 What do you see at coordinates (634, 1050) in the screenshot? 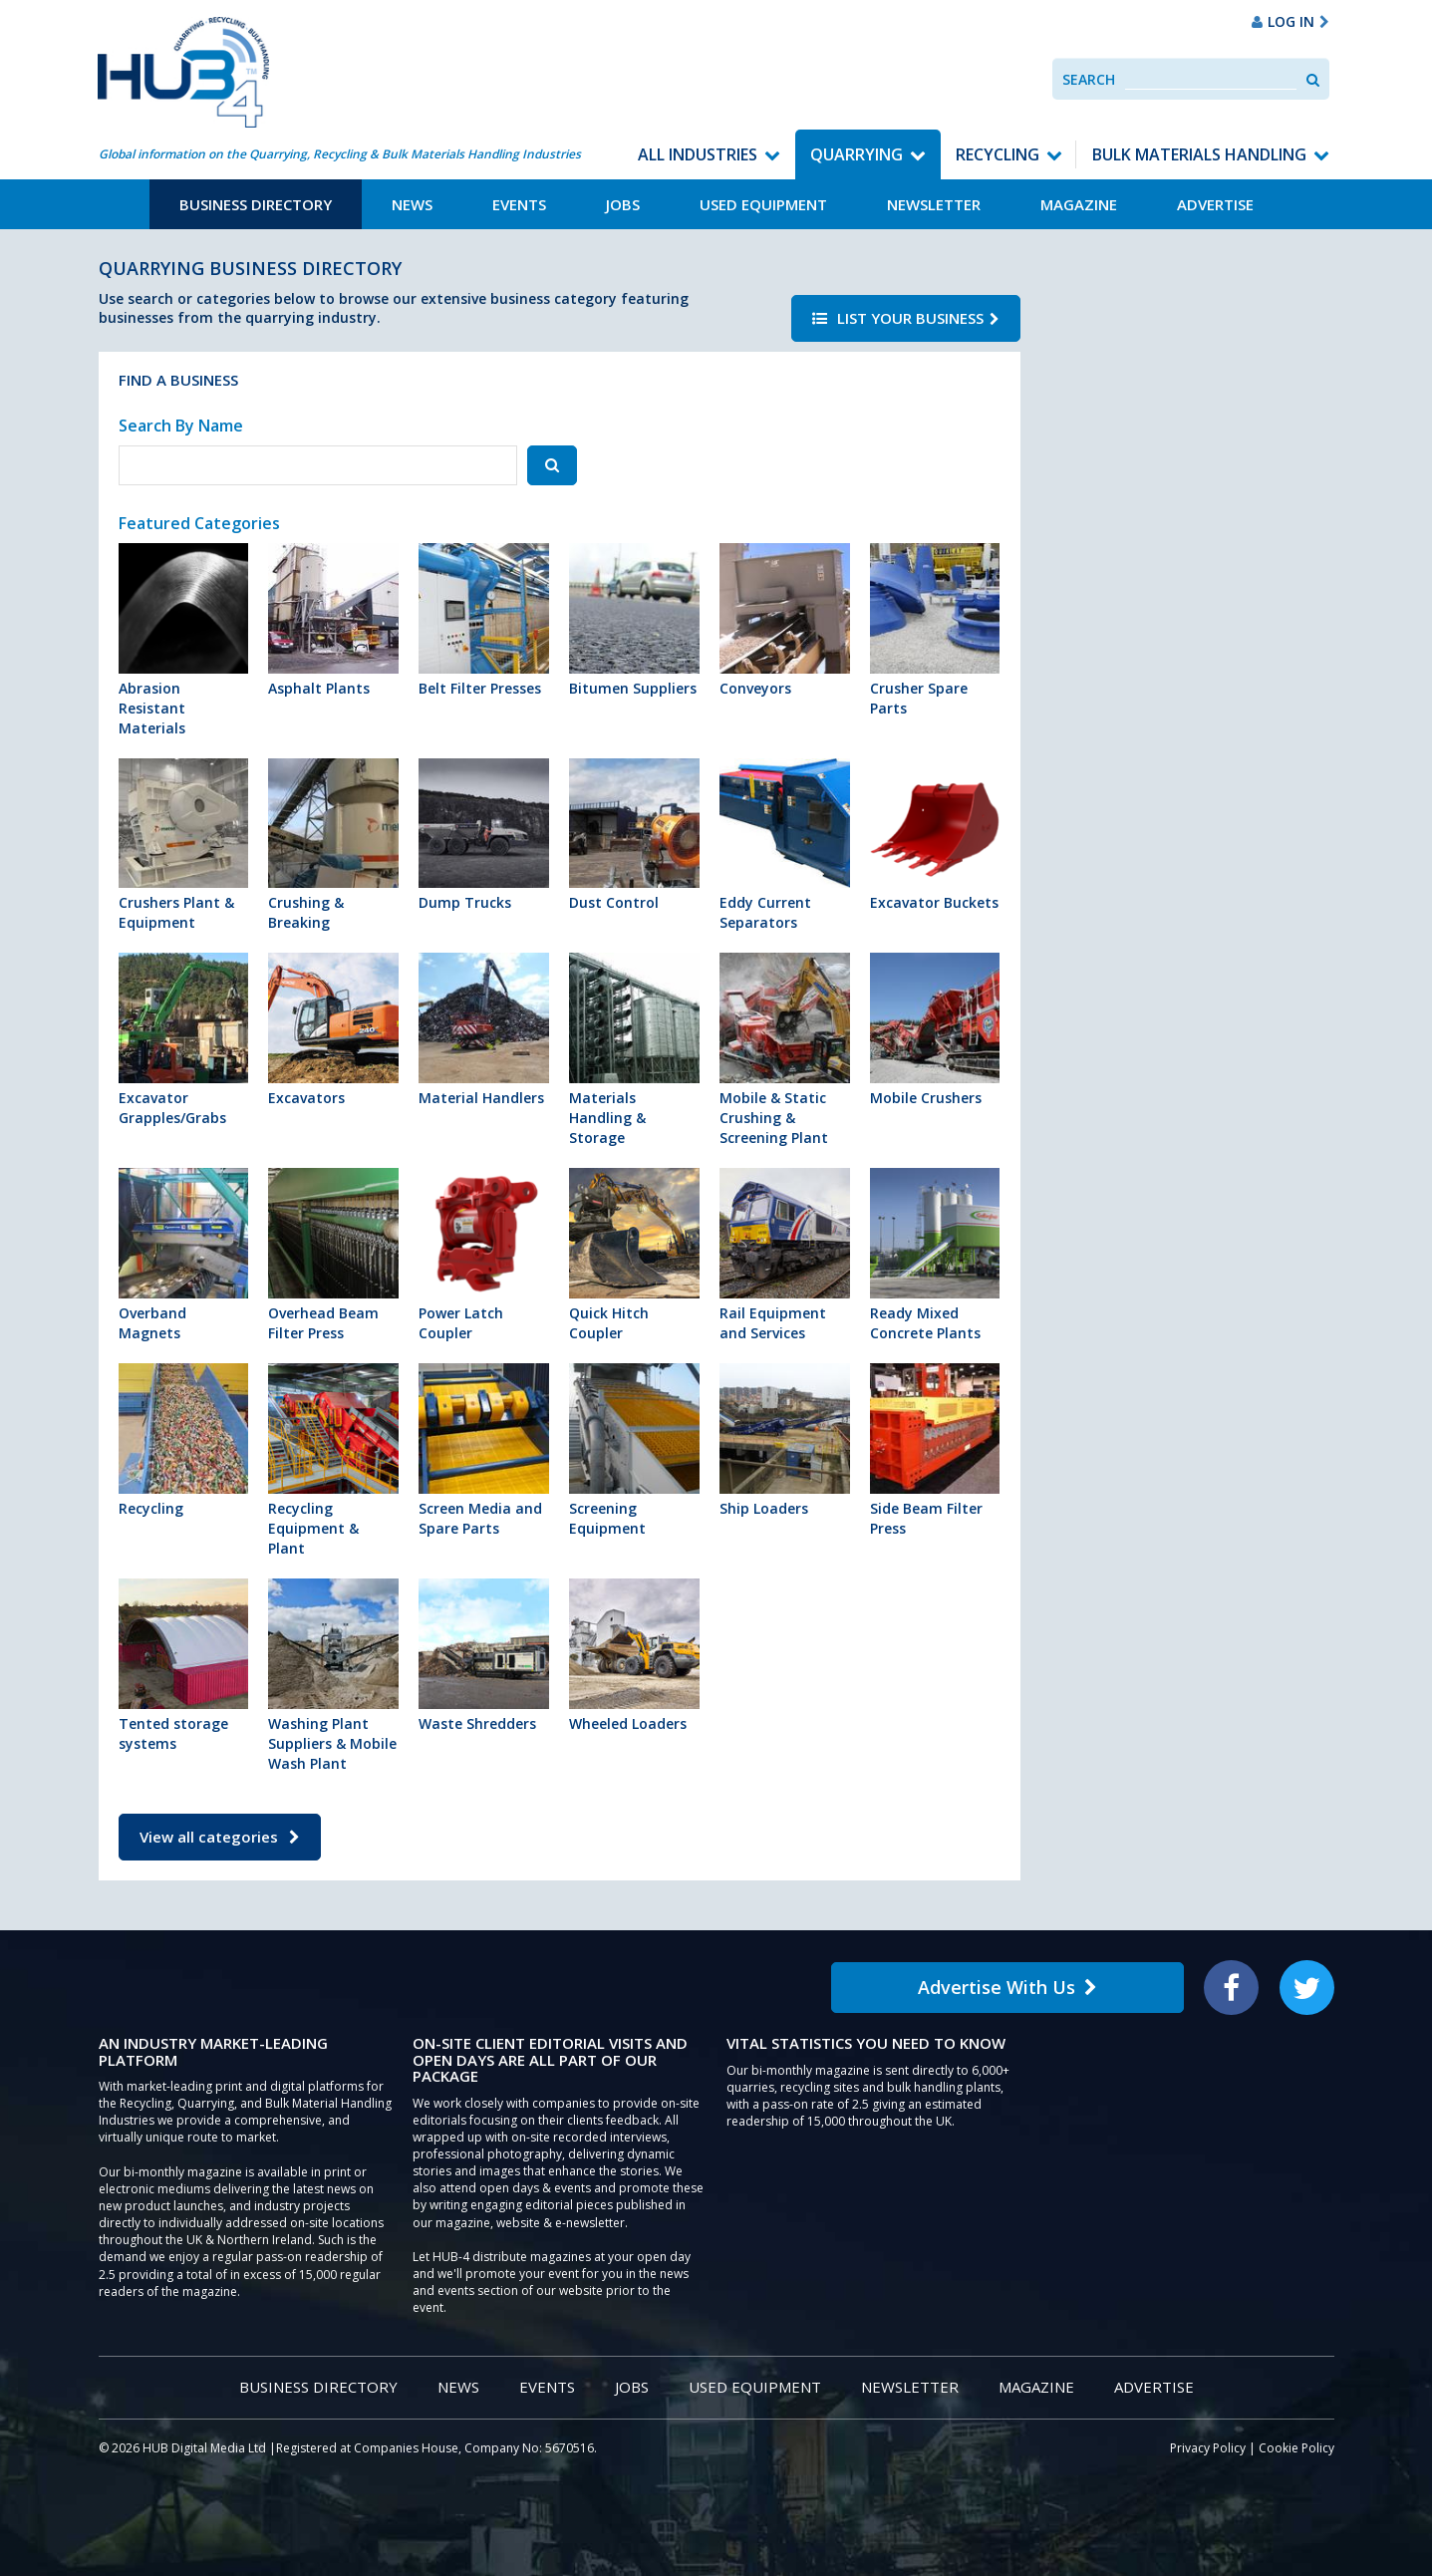
I see `Materials Handling & Storage` at bounding box center [634, 1050].